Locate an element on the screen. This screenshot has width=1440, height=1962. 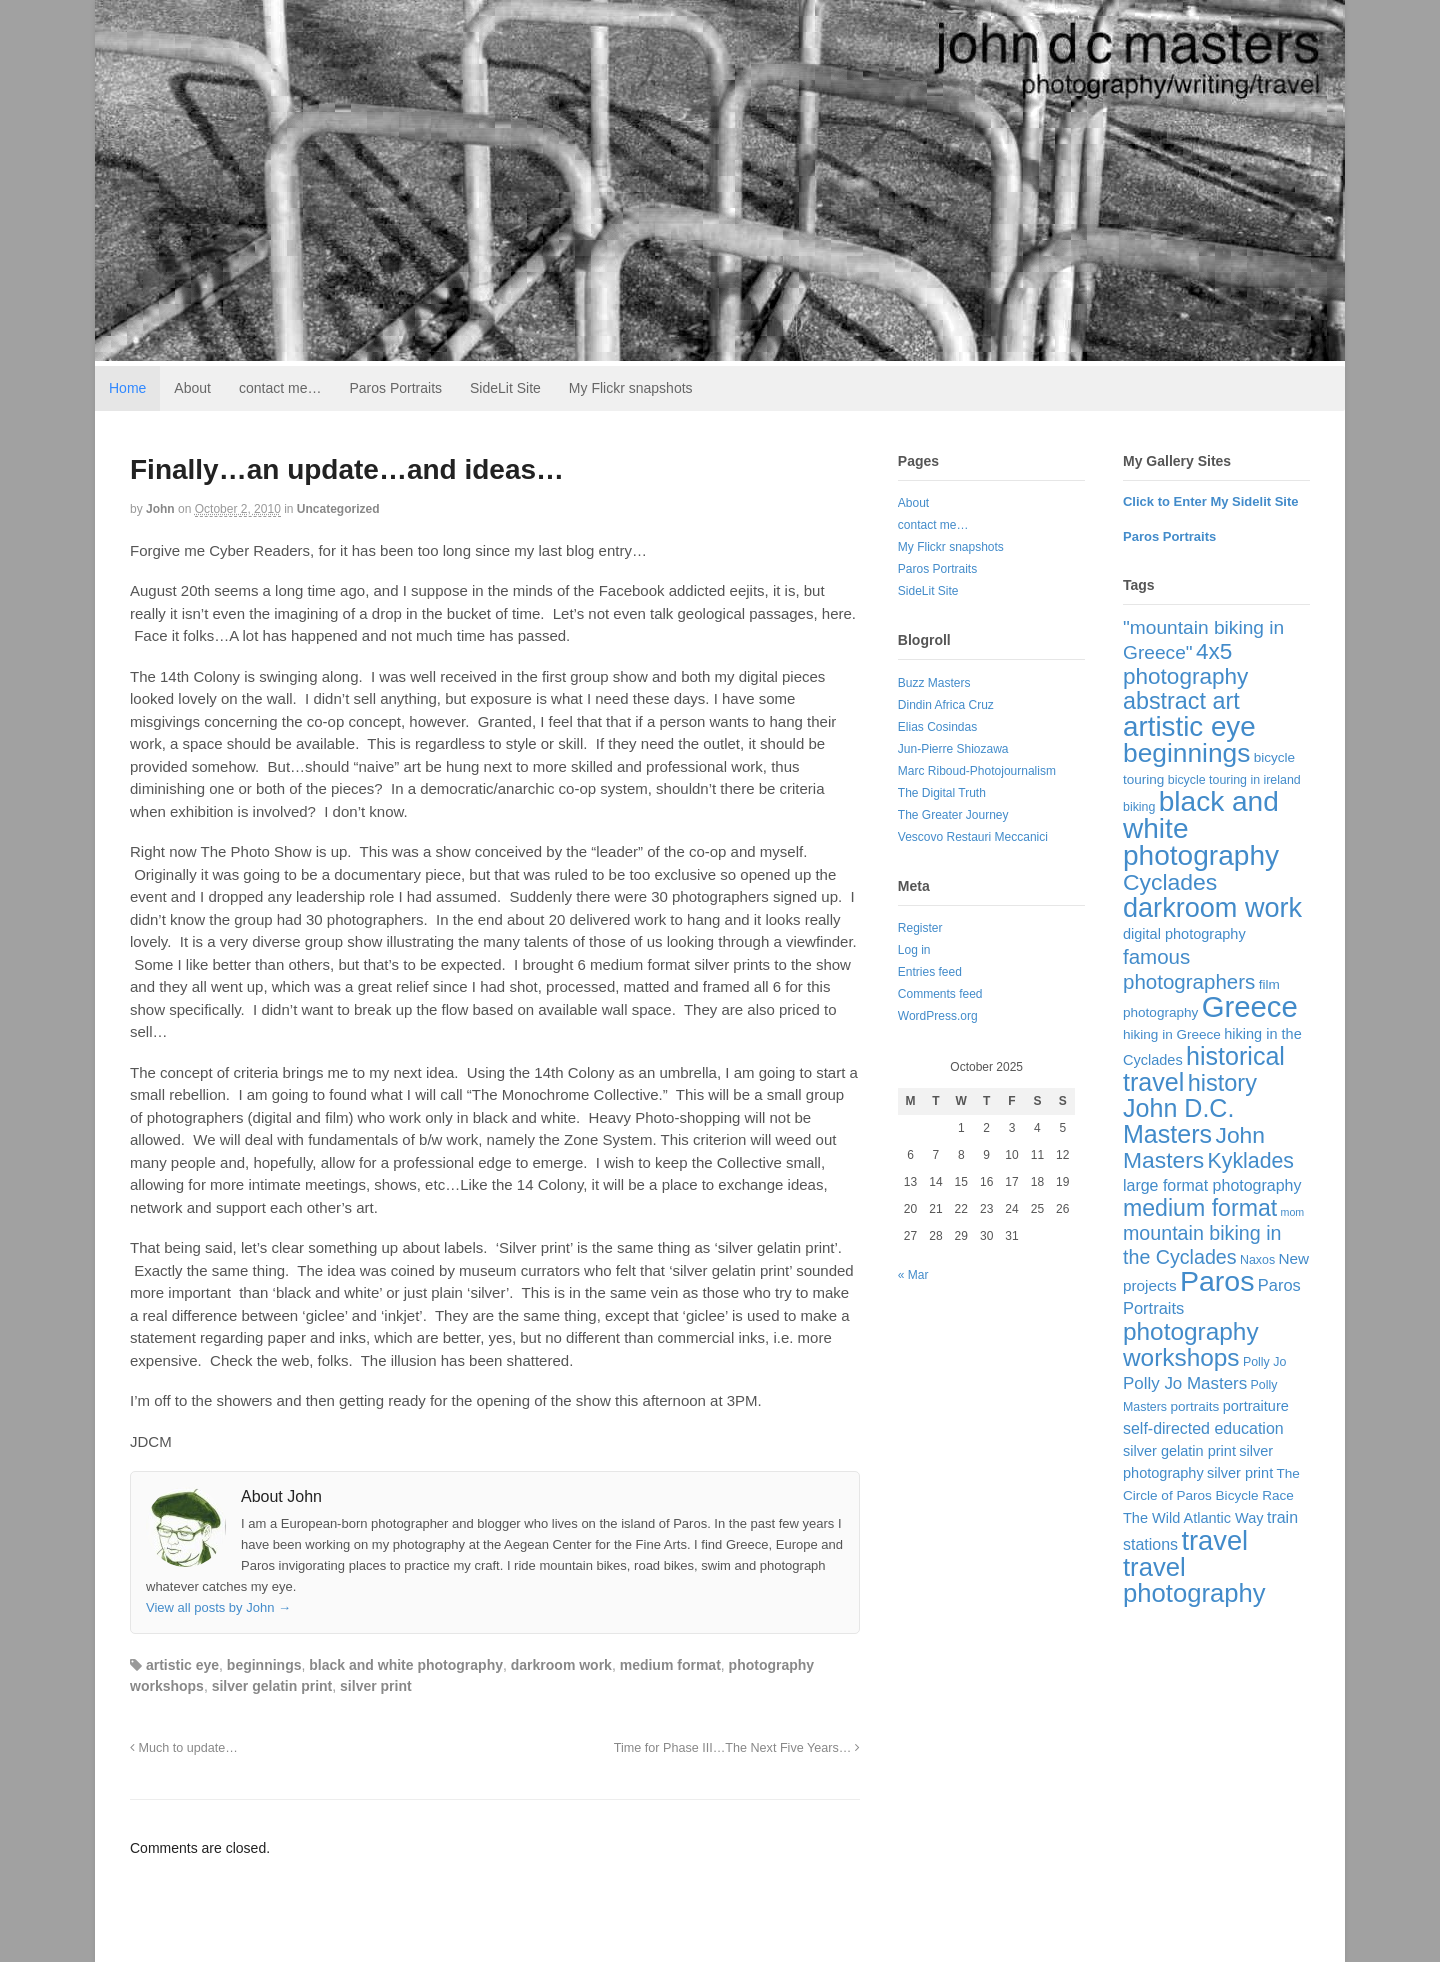
beginnings [beginnings (83 items)] is located at coordinates (1186, 753).